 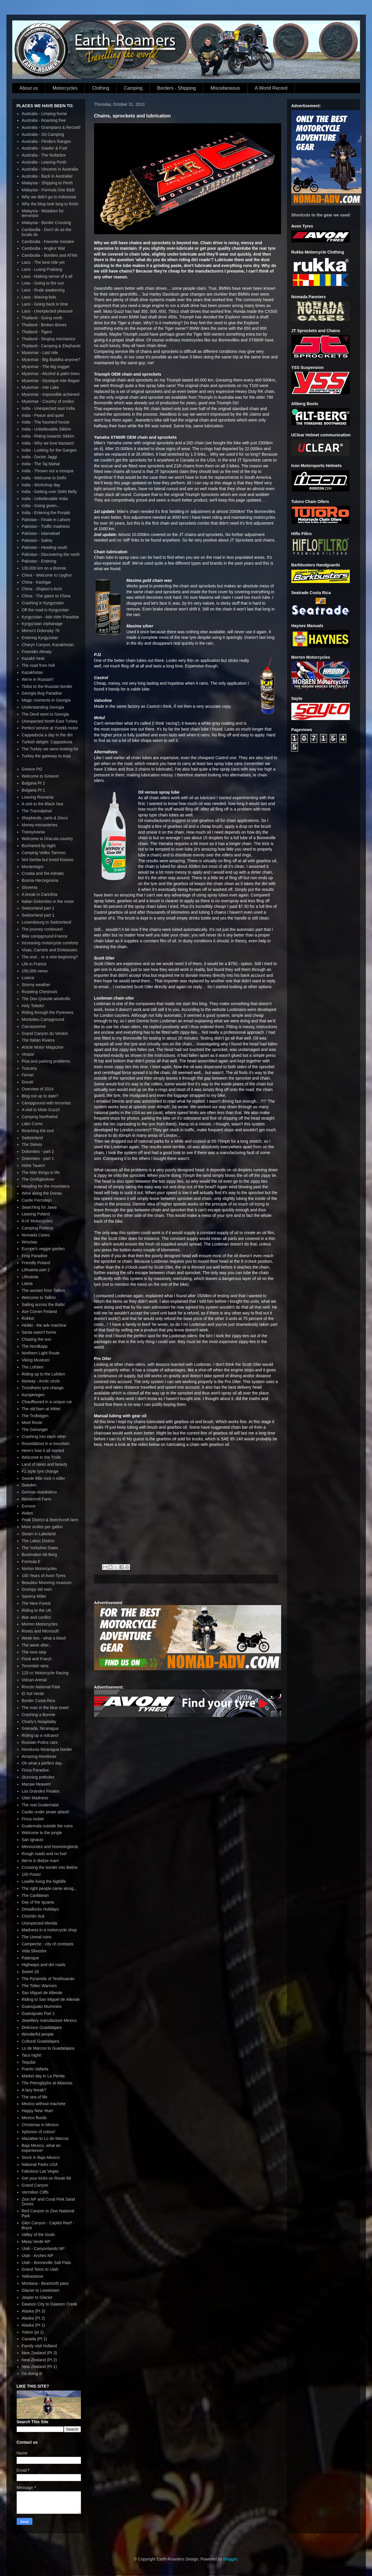 I want to click on Laos - The best ride yet, so click(x=43, y=262).